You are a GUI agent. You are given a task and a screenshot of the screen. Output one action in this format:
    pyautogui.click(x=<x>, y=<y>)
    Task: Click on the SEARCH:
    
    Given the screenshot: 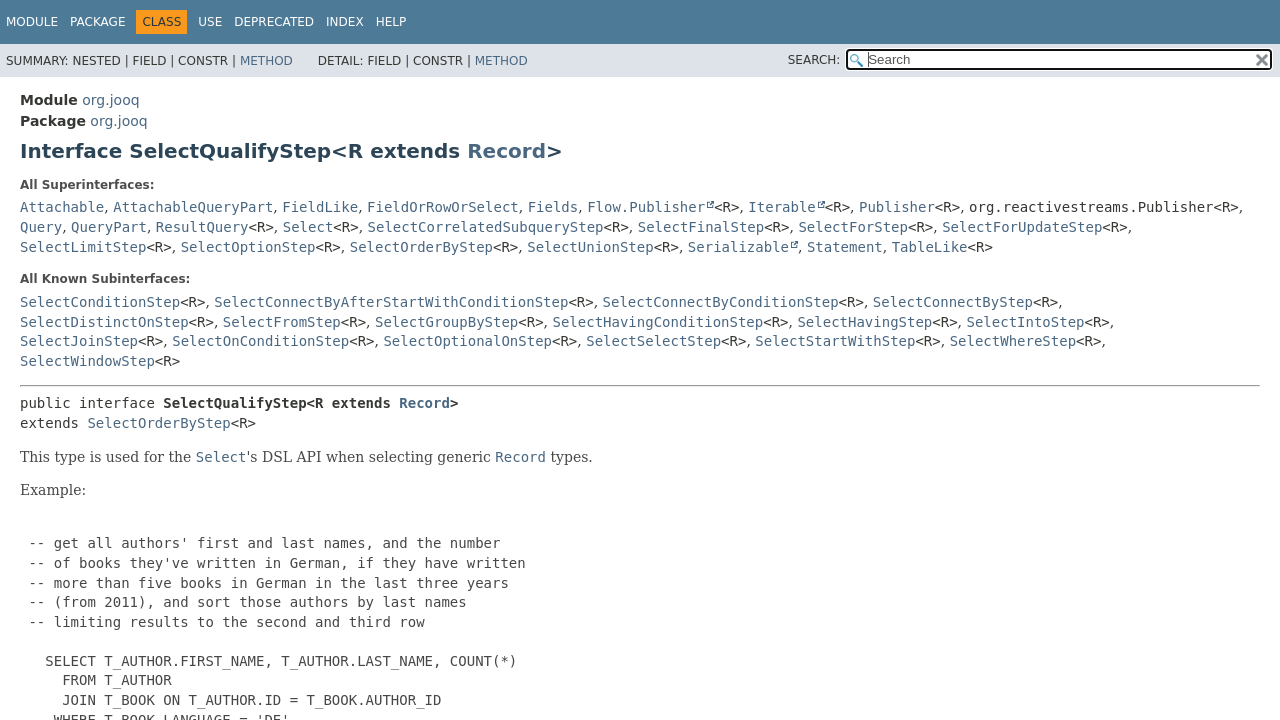 What is the action you would take?
    pyautogui.click(x=814, y=60)
    